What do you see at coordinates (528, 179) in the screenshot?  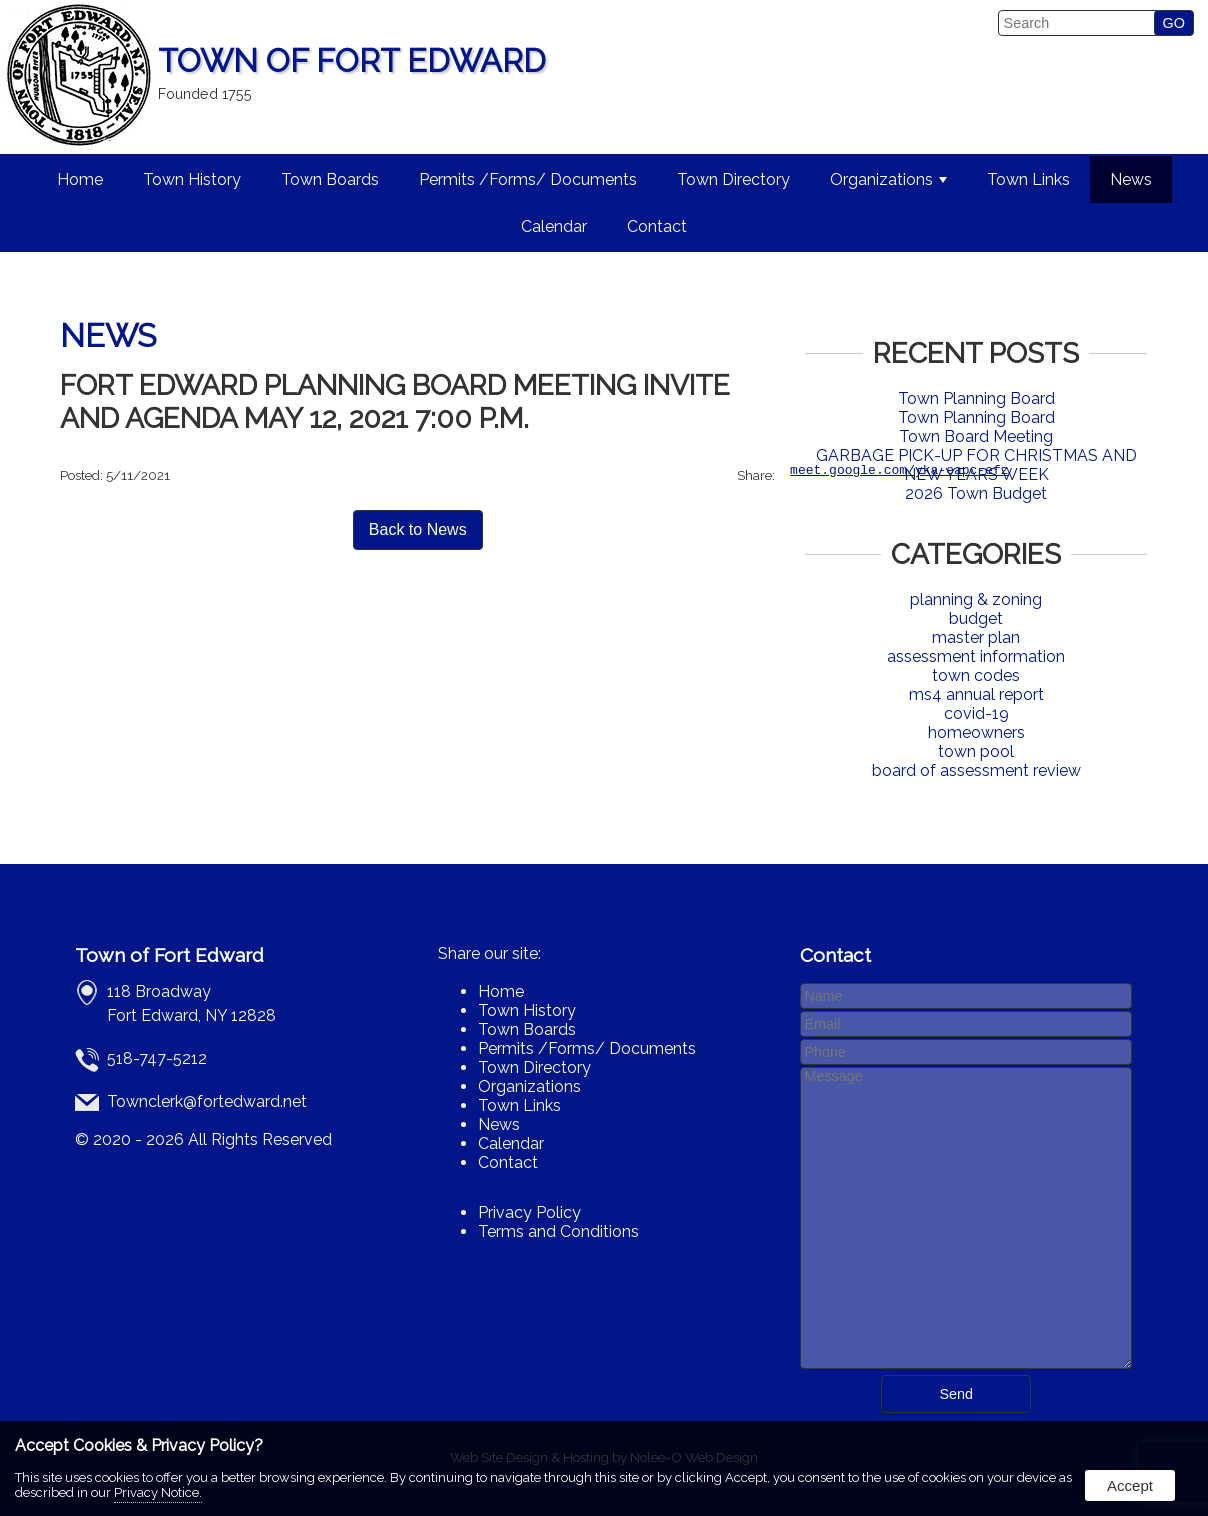 I see `Permits /Forms/ Documents` at bounding box center [528, 179].